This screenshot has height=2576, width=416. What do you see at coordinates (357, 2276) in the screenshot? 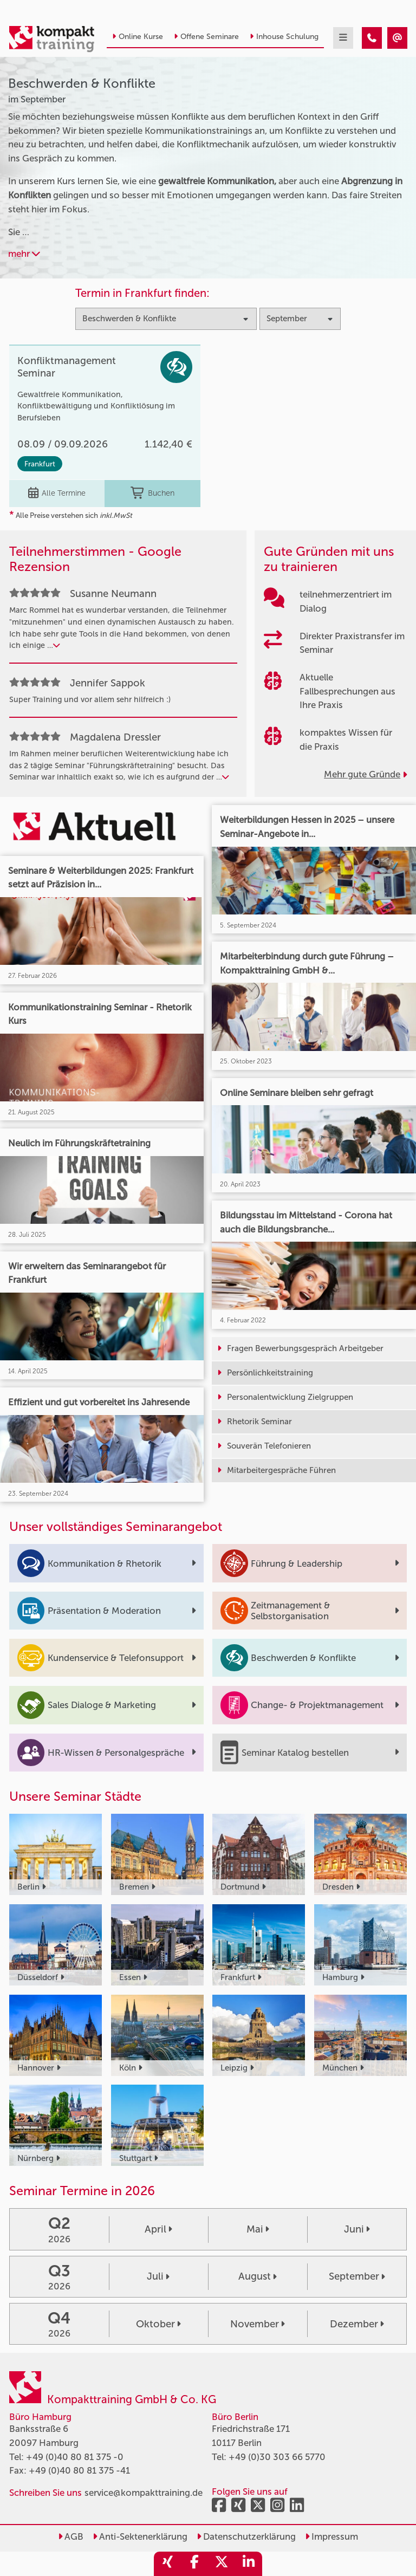
I see `September` at bounding box center [357, 2276].